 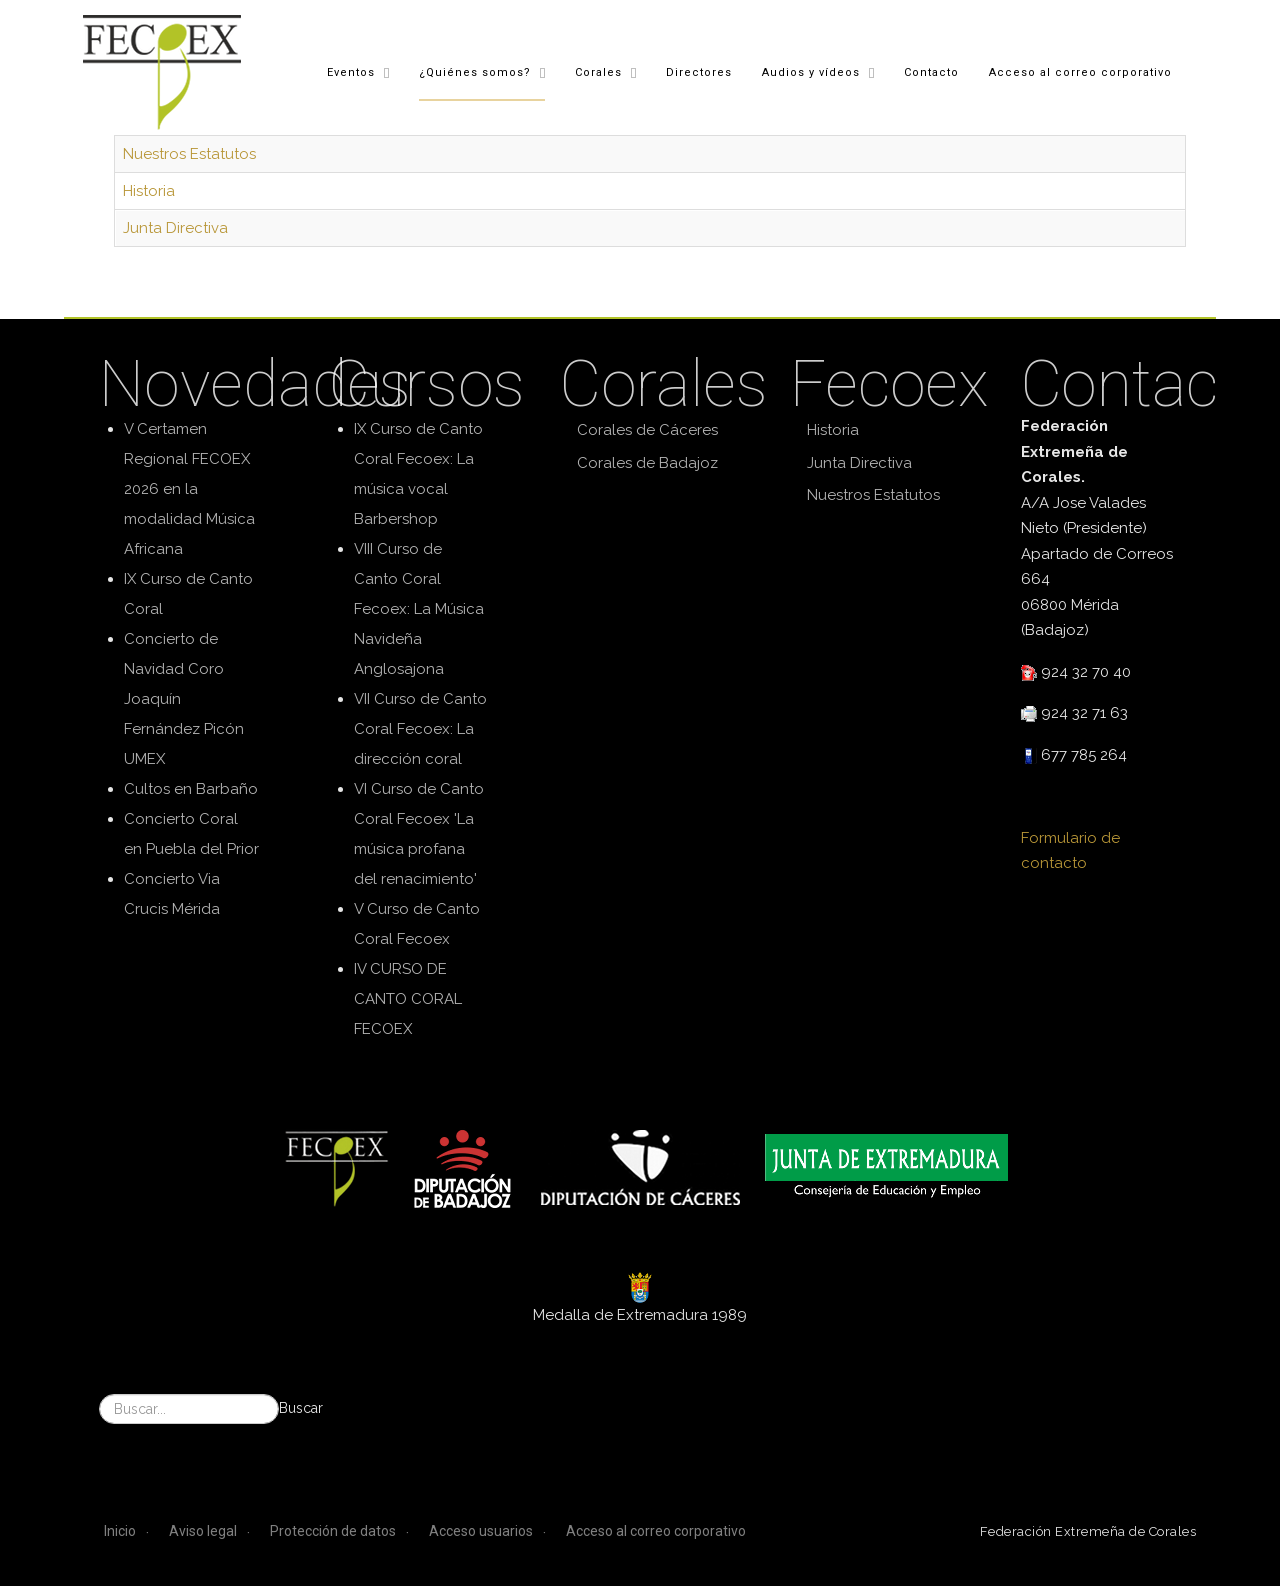 I want to click on Corales de Cáceres, so click(x=647, y=430).